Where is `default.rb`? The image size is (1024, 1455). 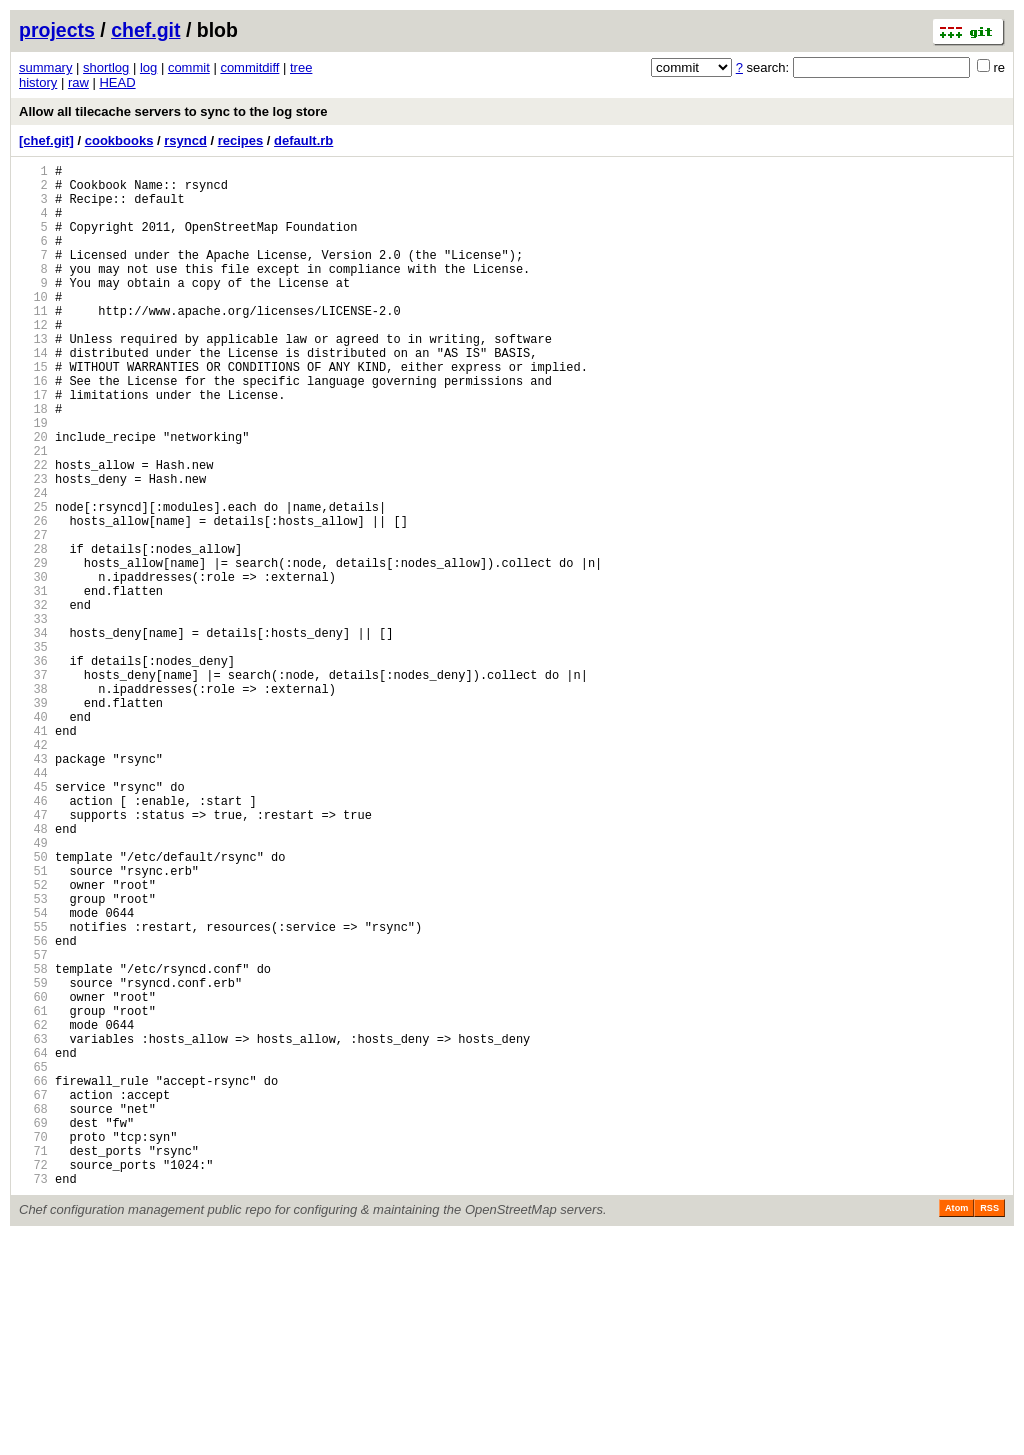 default.rb is located at coordinates (303, 140).